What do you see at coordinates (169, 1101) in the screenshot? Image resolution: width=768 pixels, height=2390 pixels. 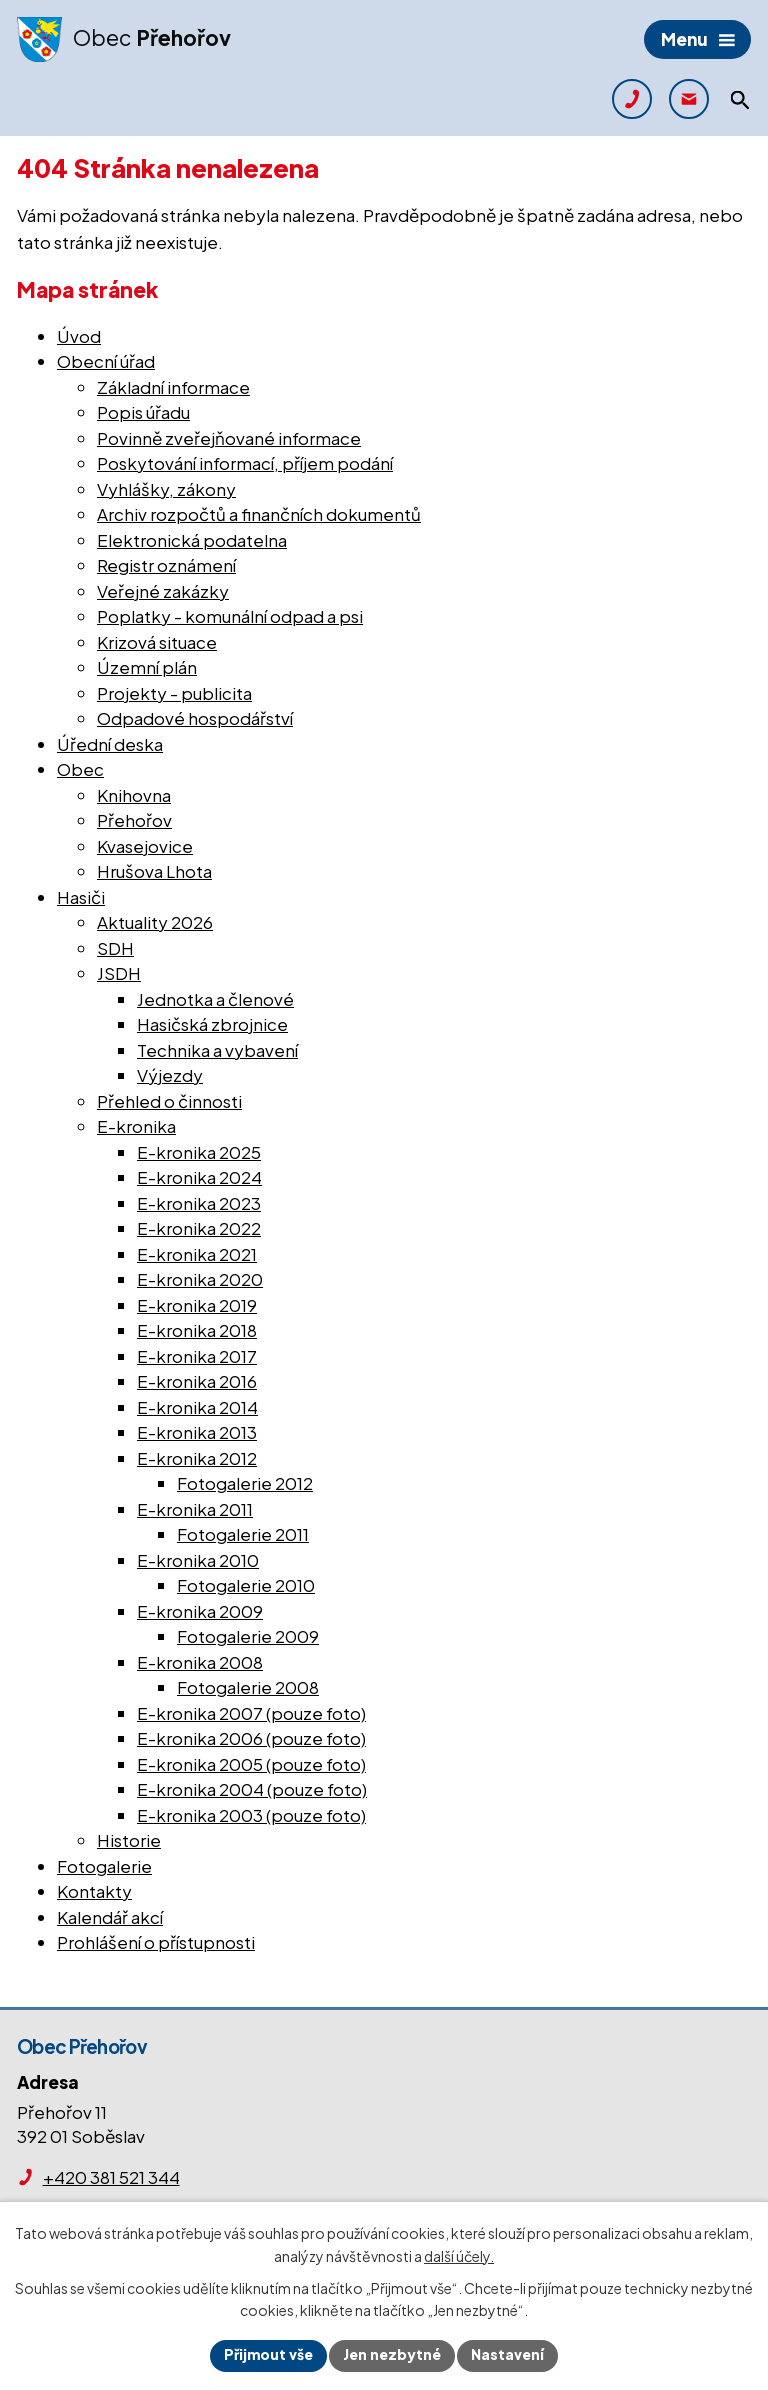 I see `Přehled o činnosti` at bounding box center [169, 1101].